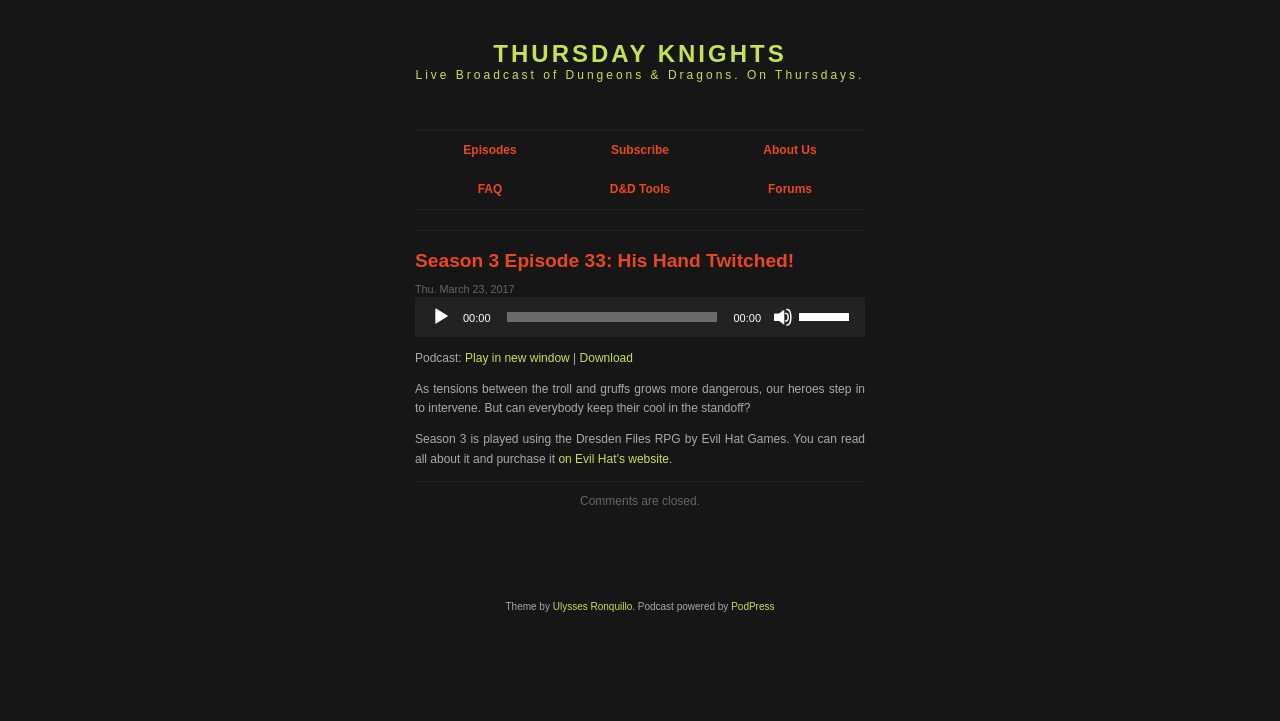 The height and width of the screenshot is (721, 1280). Describe the element at coordinates (783, 317) in the screenshot. I see `[Mute]` at that location.